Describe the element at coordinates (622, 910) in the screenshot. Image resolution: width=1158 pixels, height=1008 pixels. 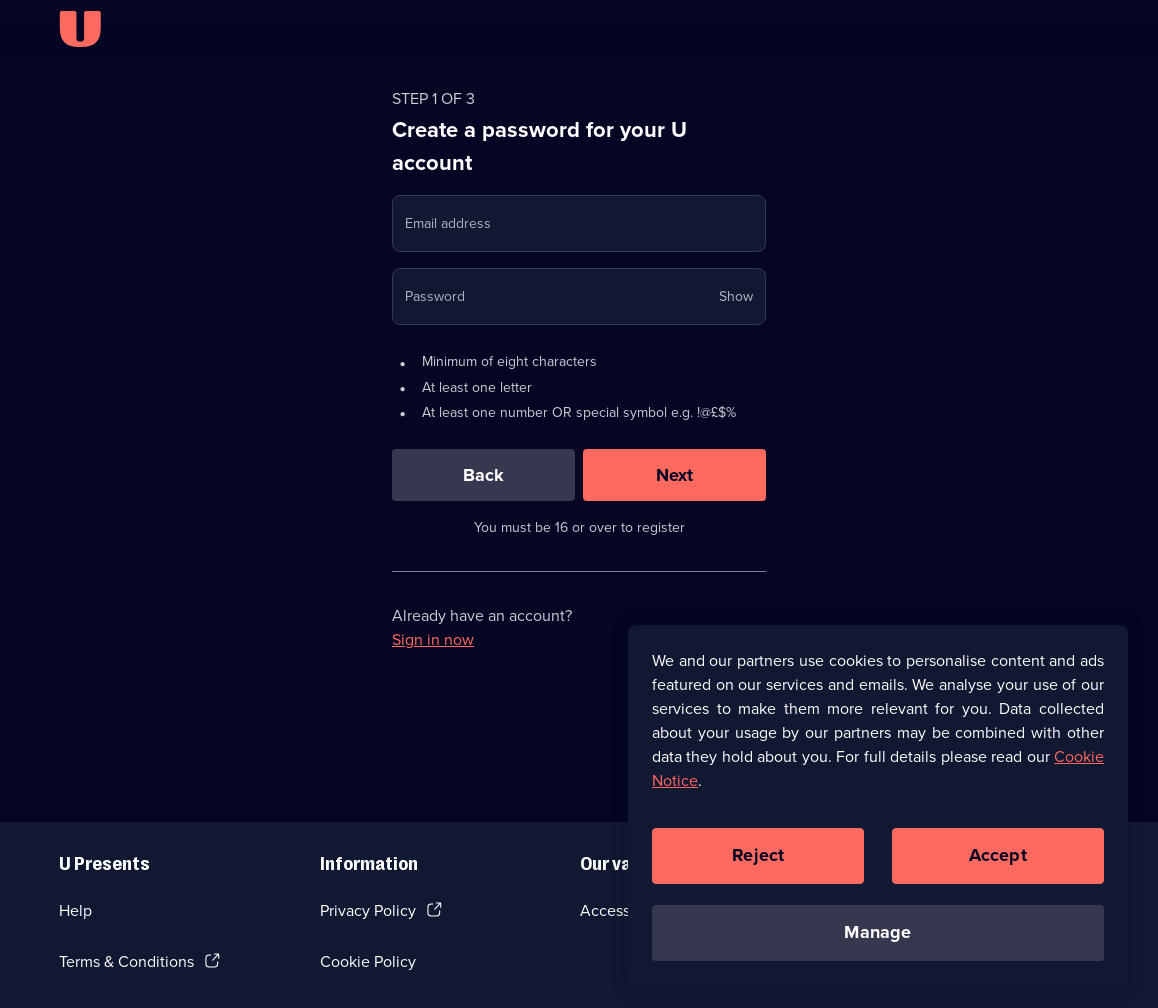
I see `Accessibilty` at that location.